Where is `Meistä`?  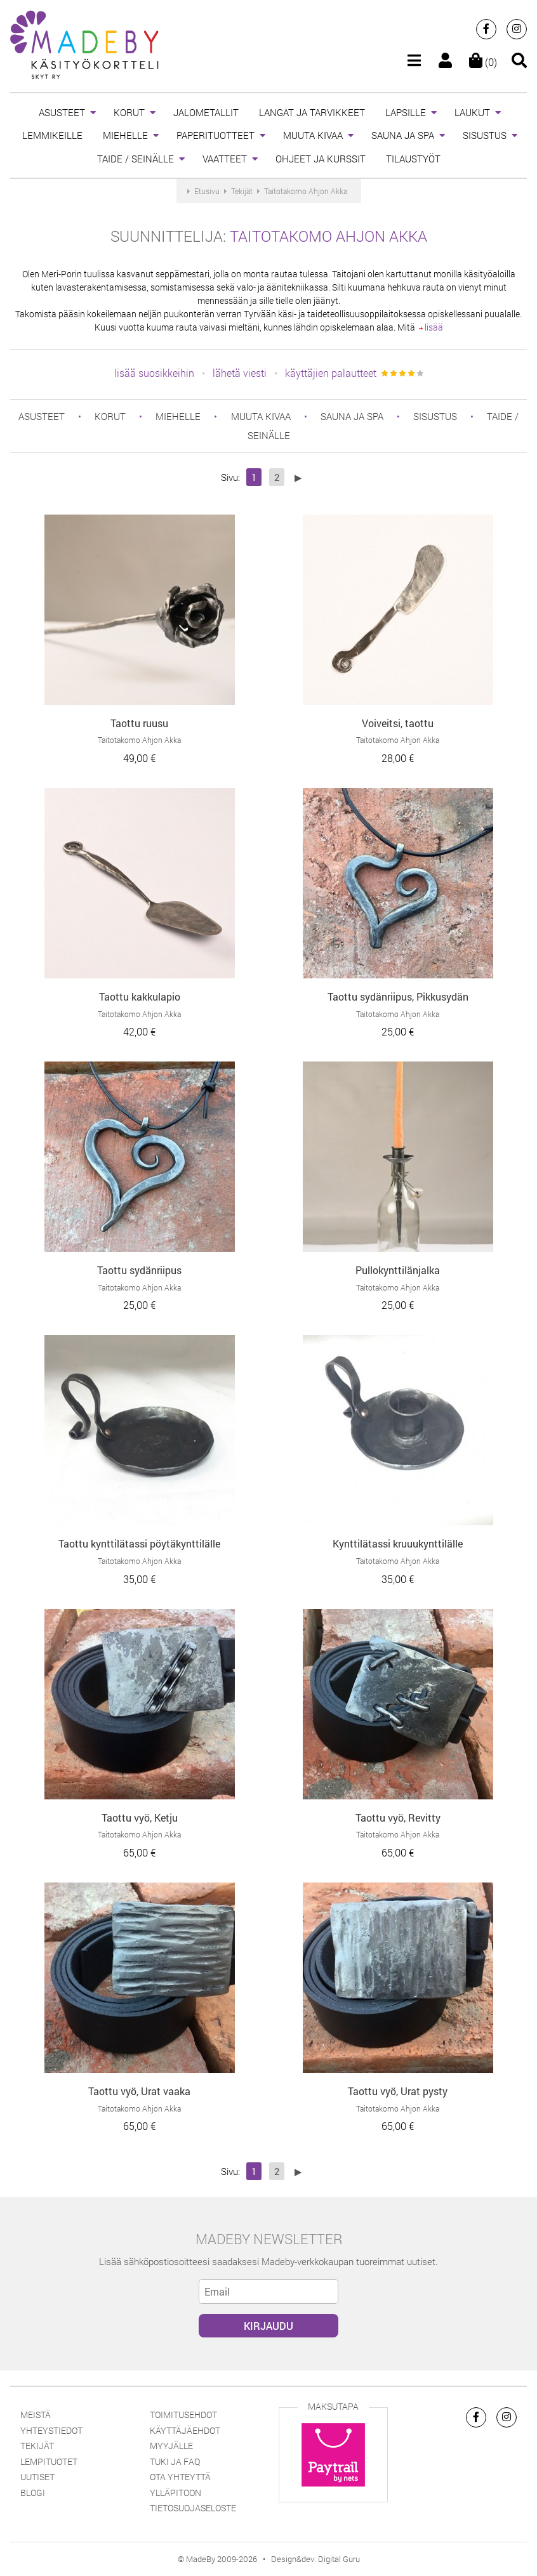 Meistä is located at coordinates (35, 2414).